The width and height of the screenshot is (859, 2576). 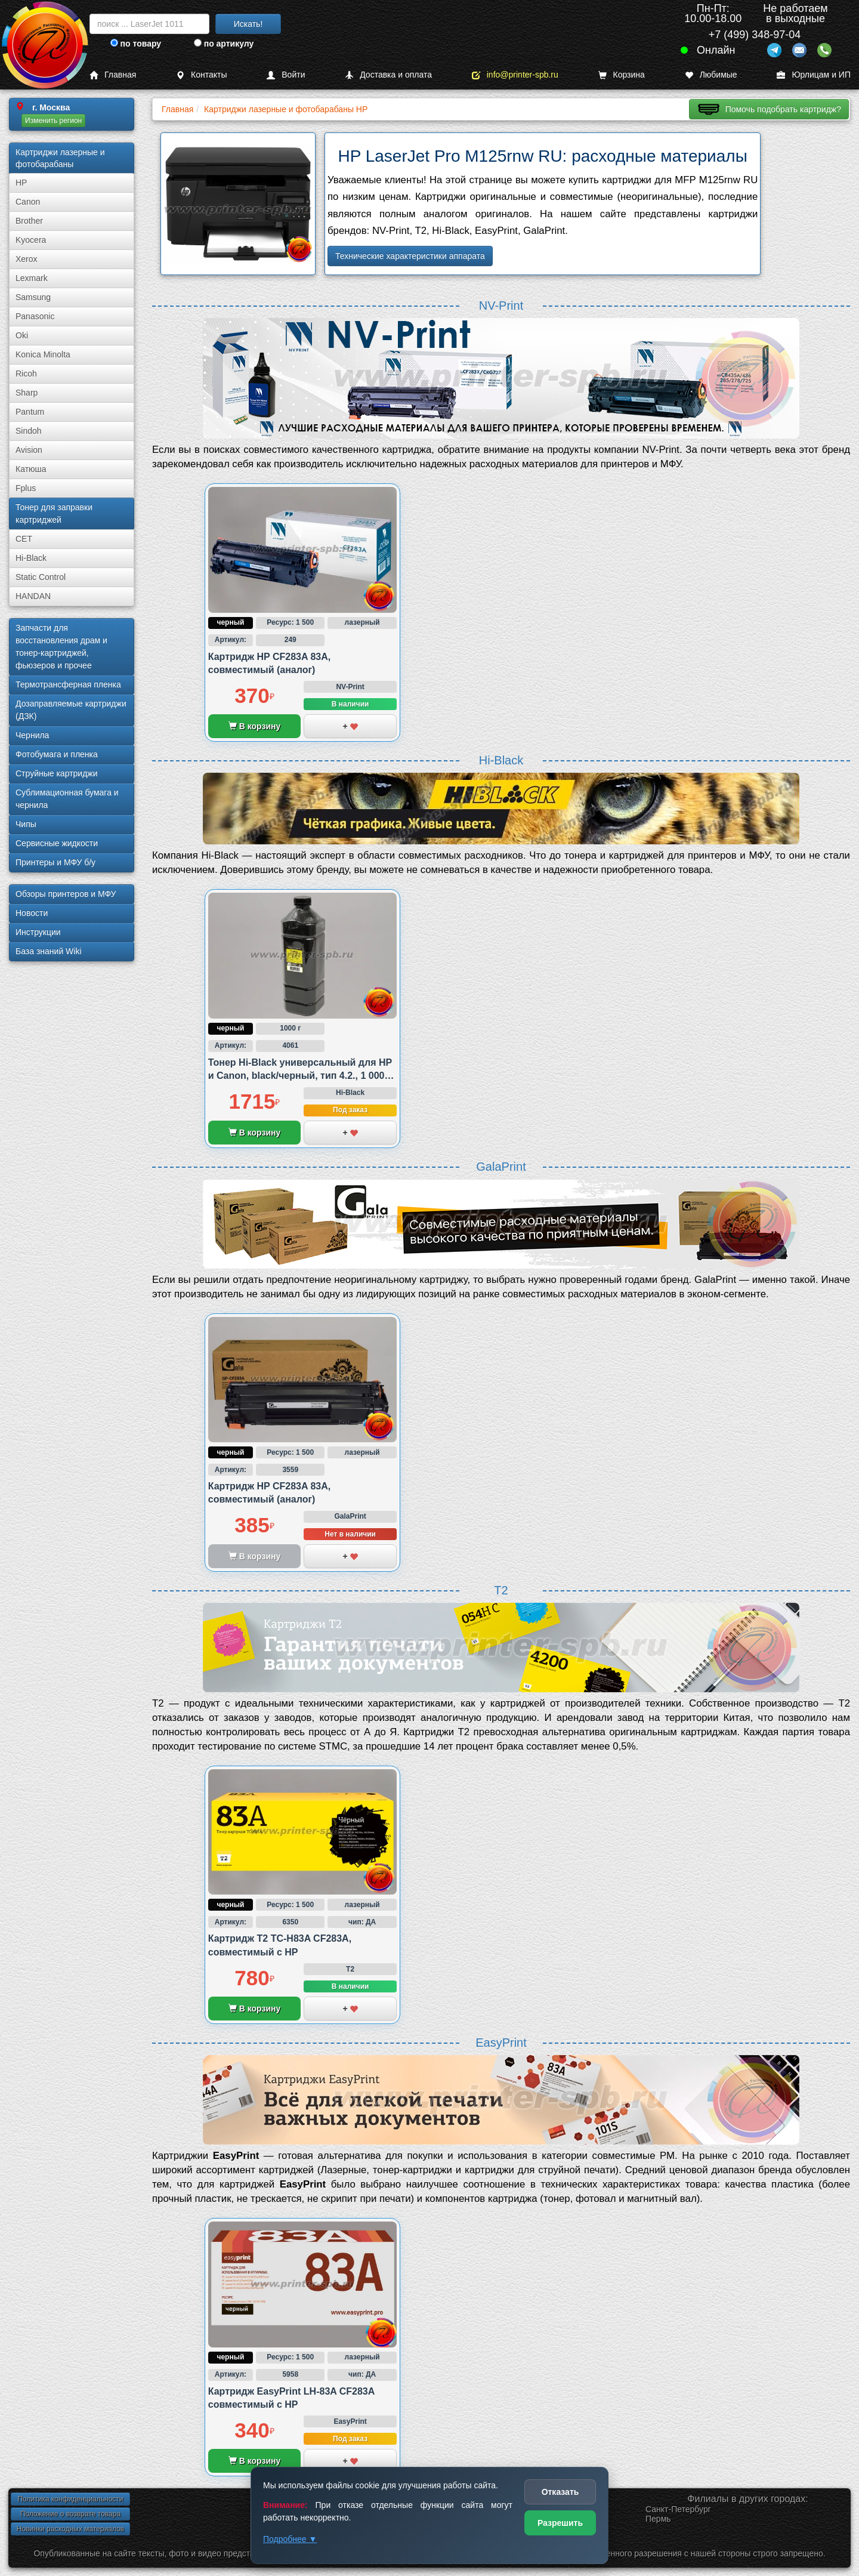 I want to click on Дозаправляемые картриджи (ДЗК), so click(x=71, y=710).